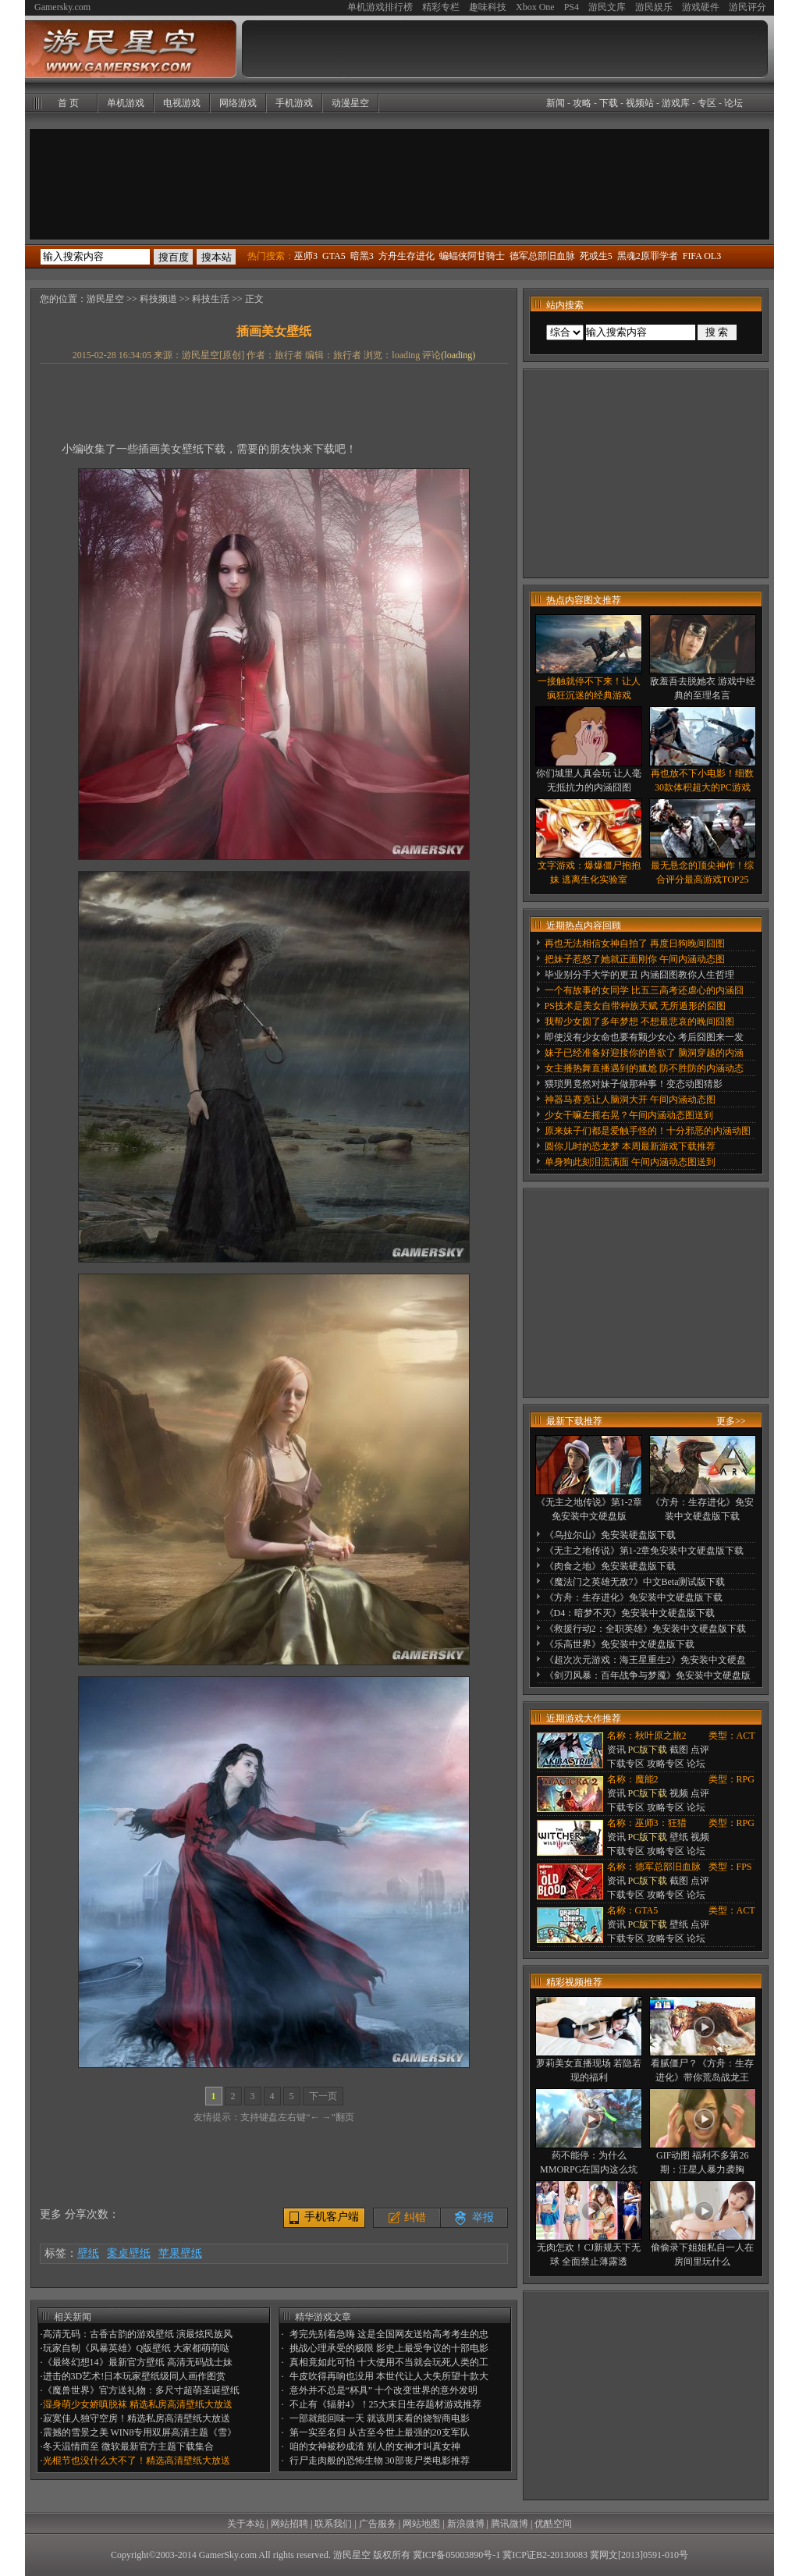  What do you see at coordinates (644, 1550) in the screenshot?
I see `《无主之地传说》第1-2章免安装中文硬盘版下载` at bounding box center [644, 1550].